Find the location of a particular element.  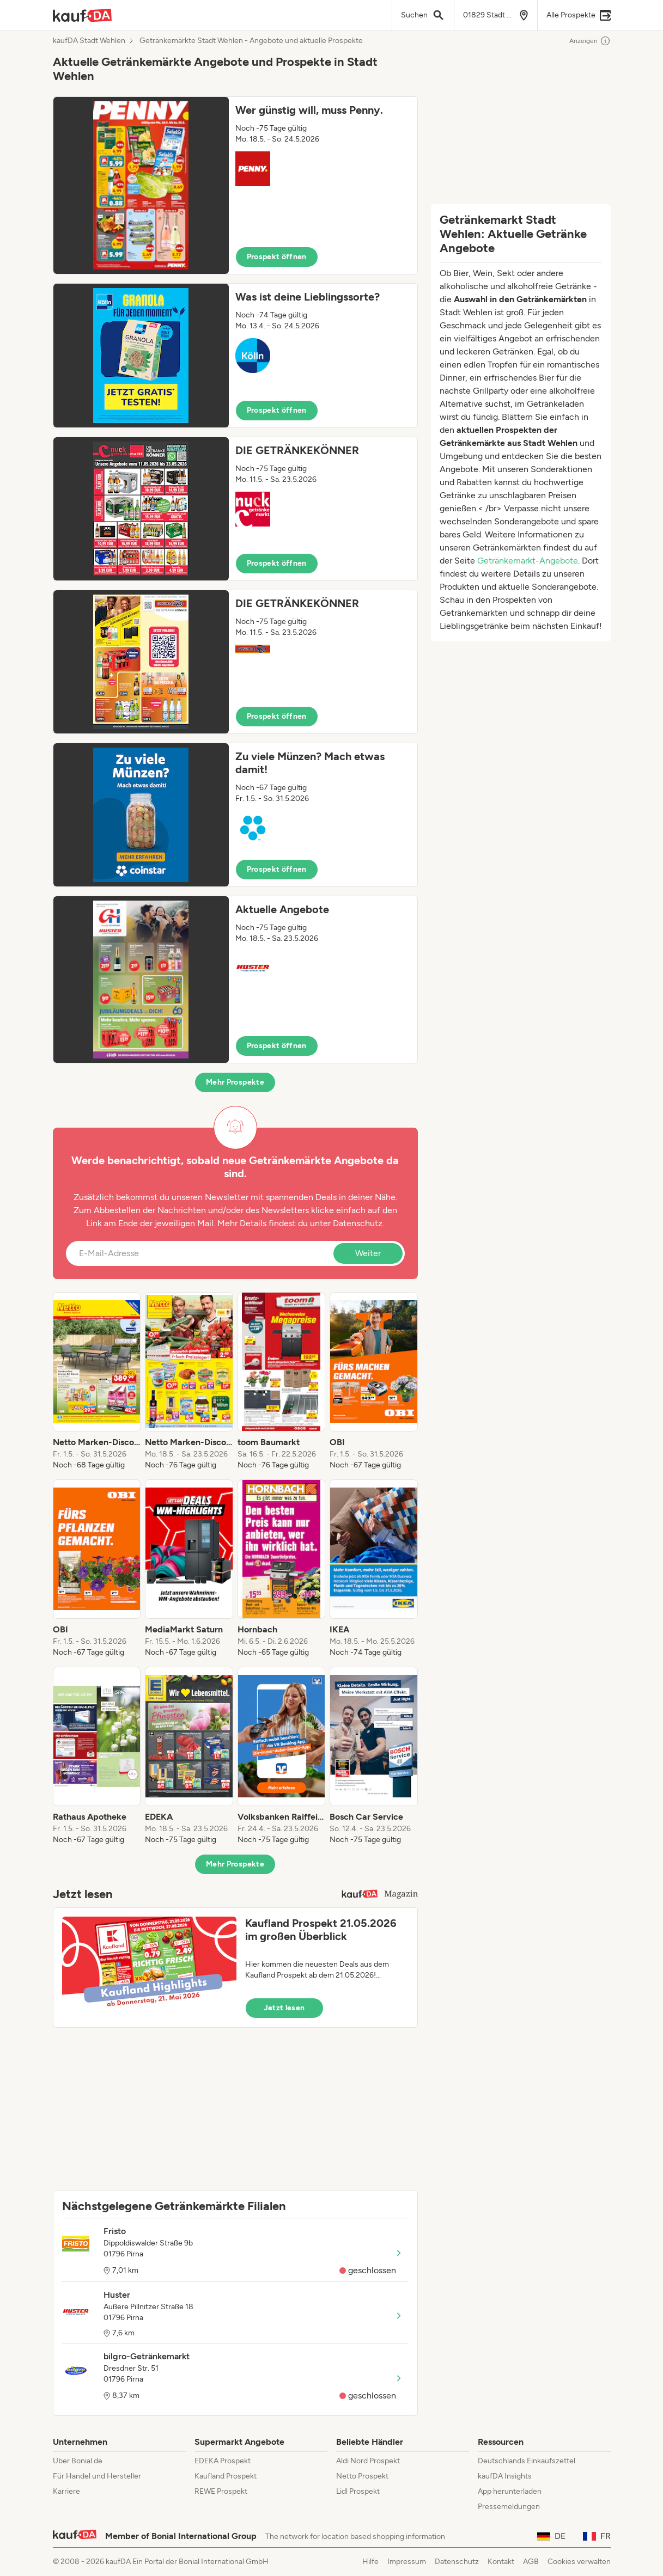

Über Bonial.de is located at coordinates (77, 2460).